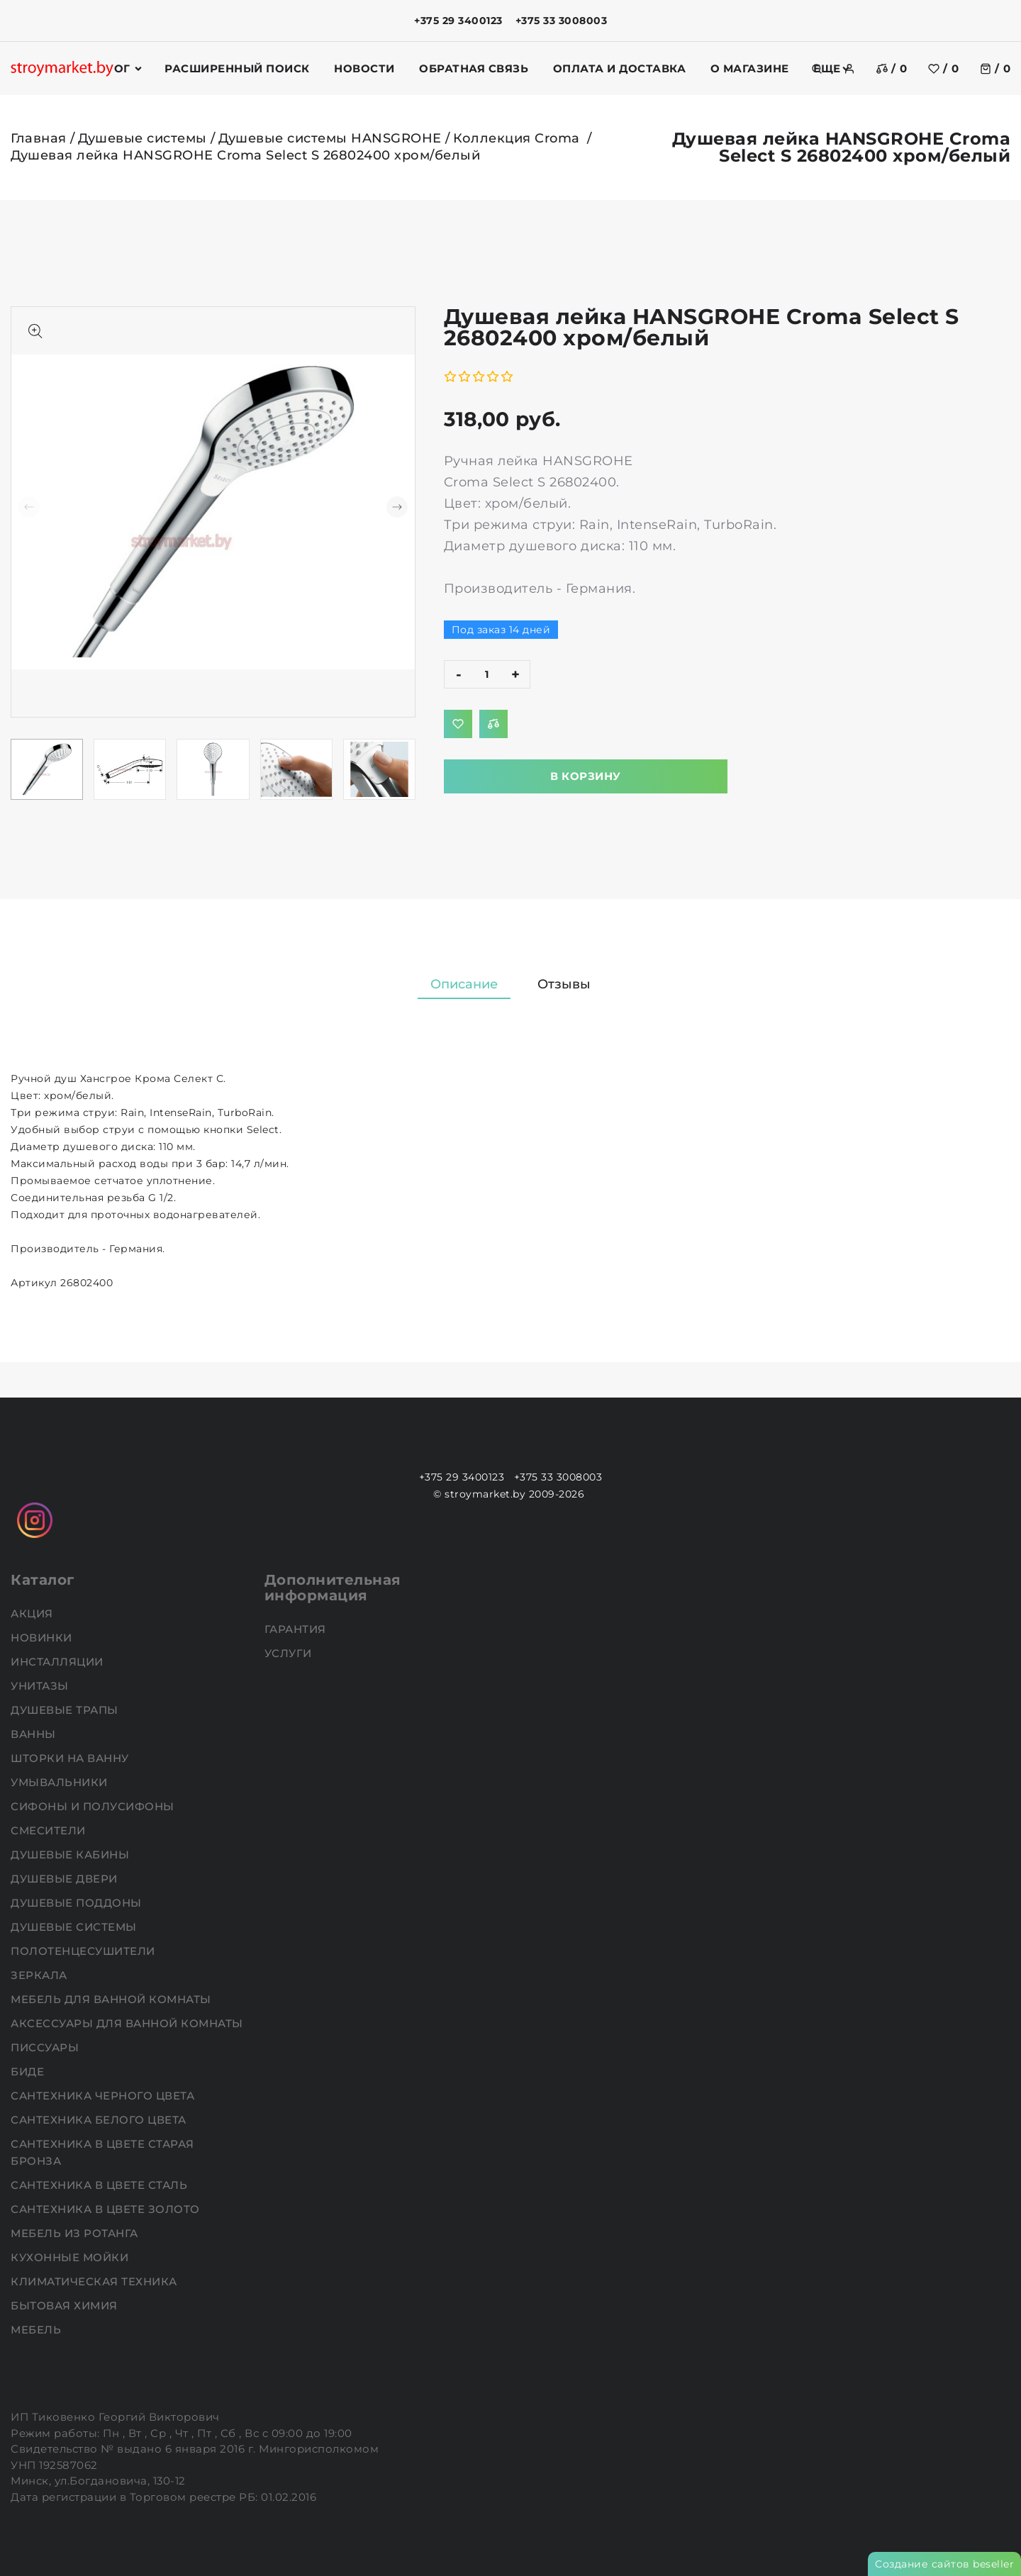 The width and height of the screenshot is (1021, 2576). What do you see at coordinates (95, 2281) in the screenshot?
I see `Климатическая техника` at bounding box center [95, 2281].